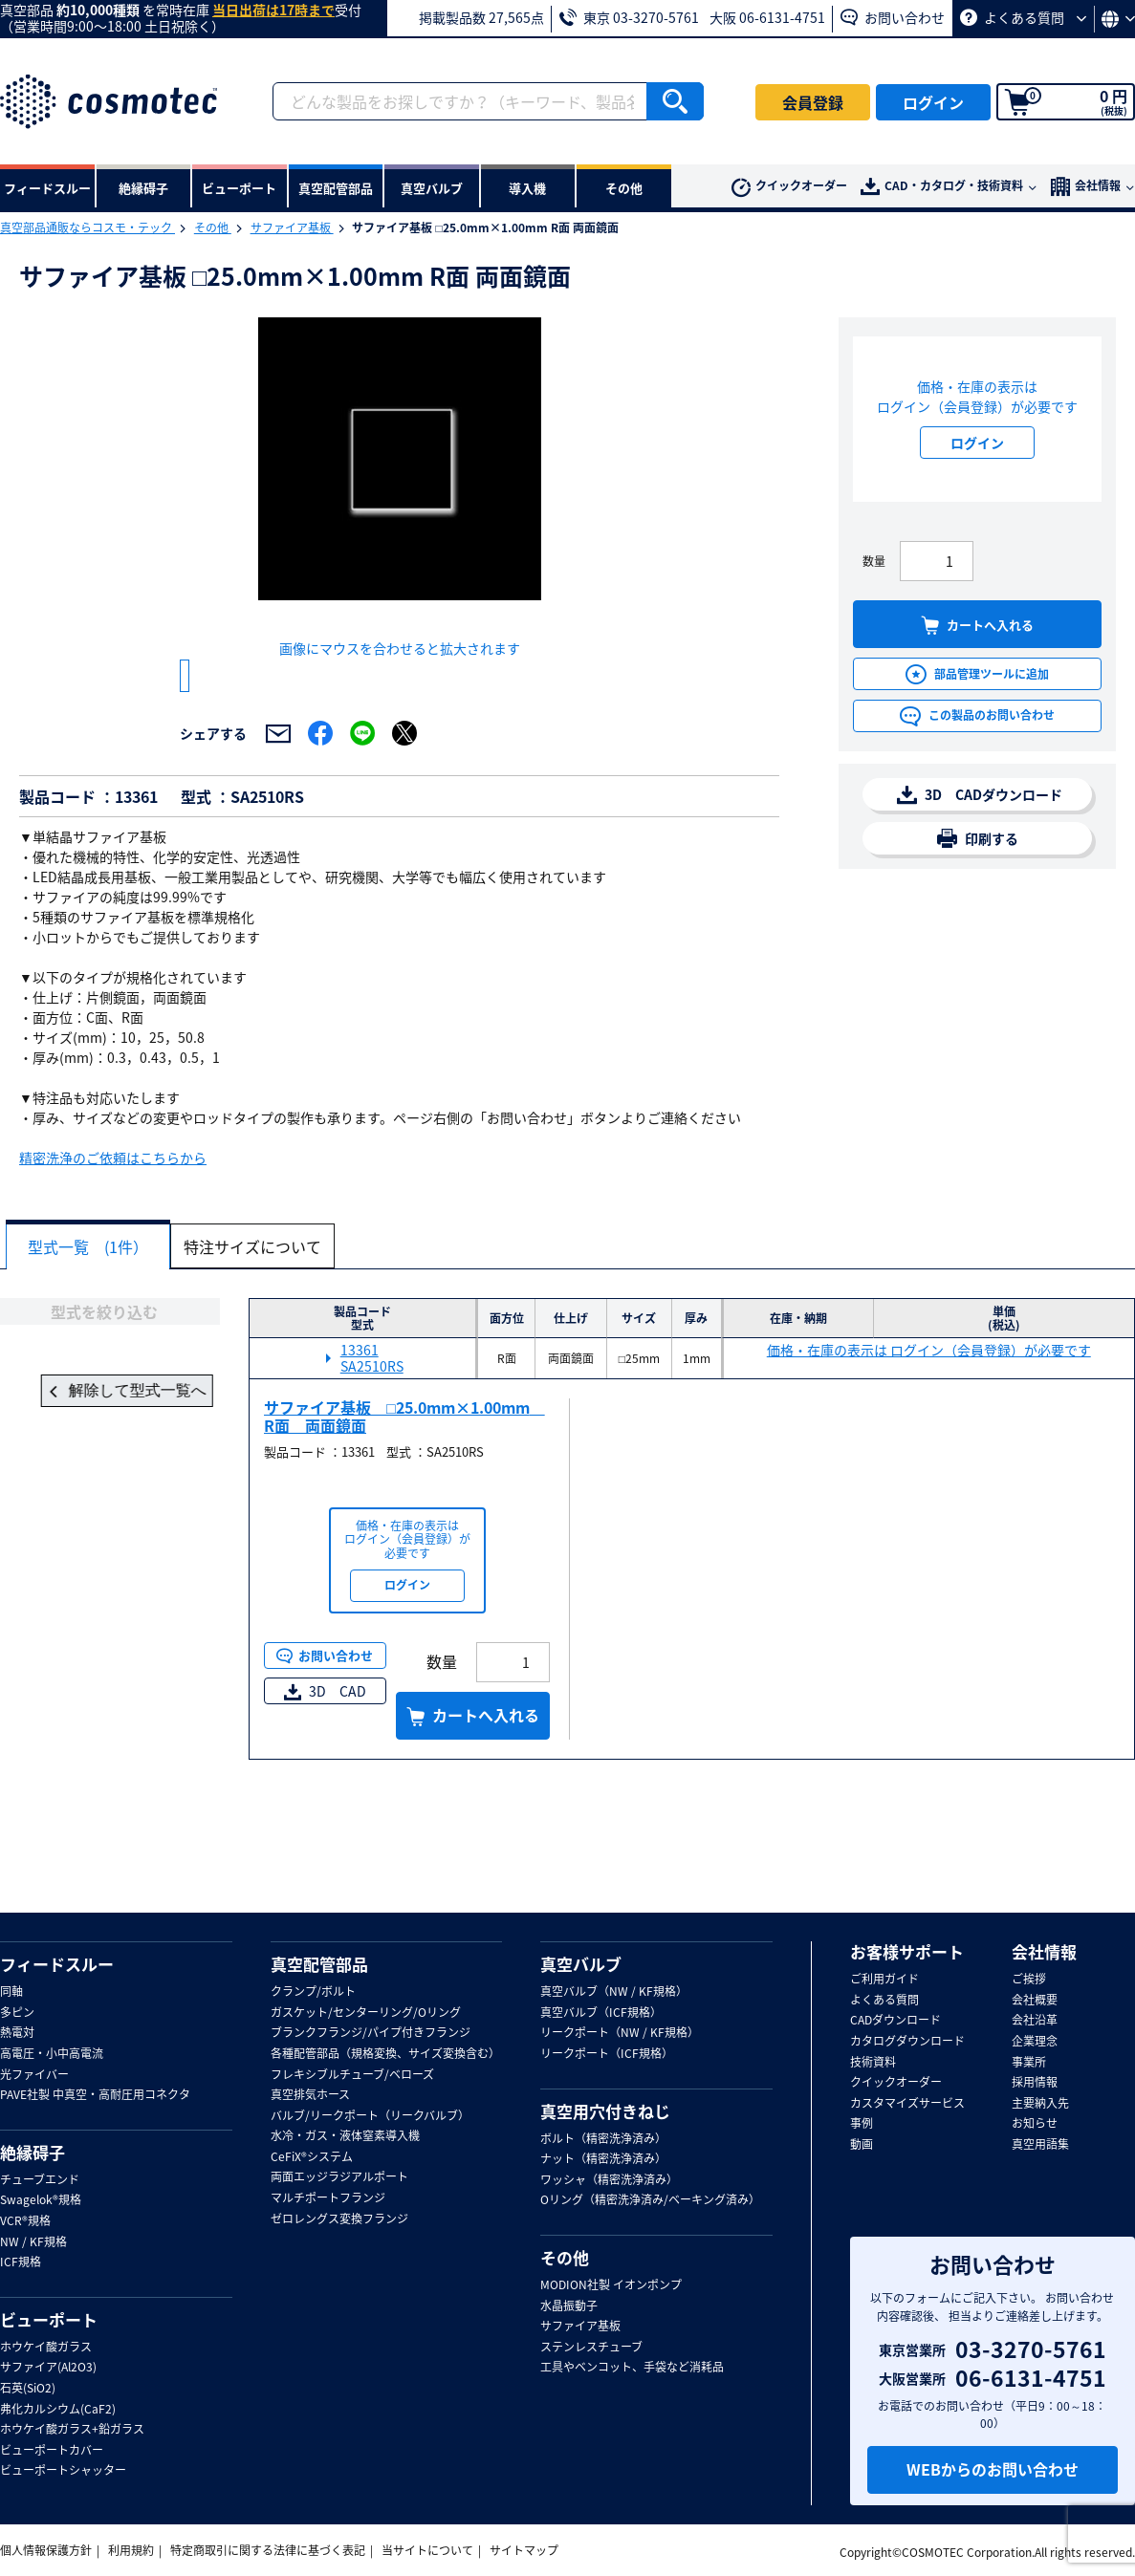 The width and height of the screenshot is (1135, 2576). Describe the element at coordinates (873, 561) in the screenshot. I see `数量` at that location.